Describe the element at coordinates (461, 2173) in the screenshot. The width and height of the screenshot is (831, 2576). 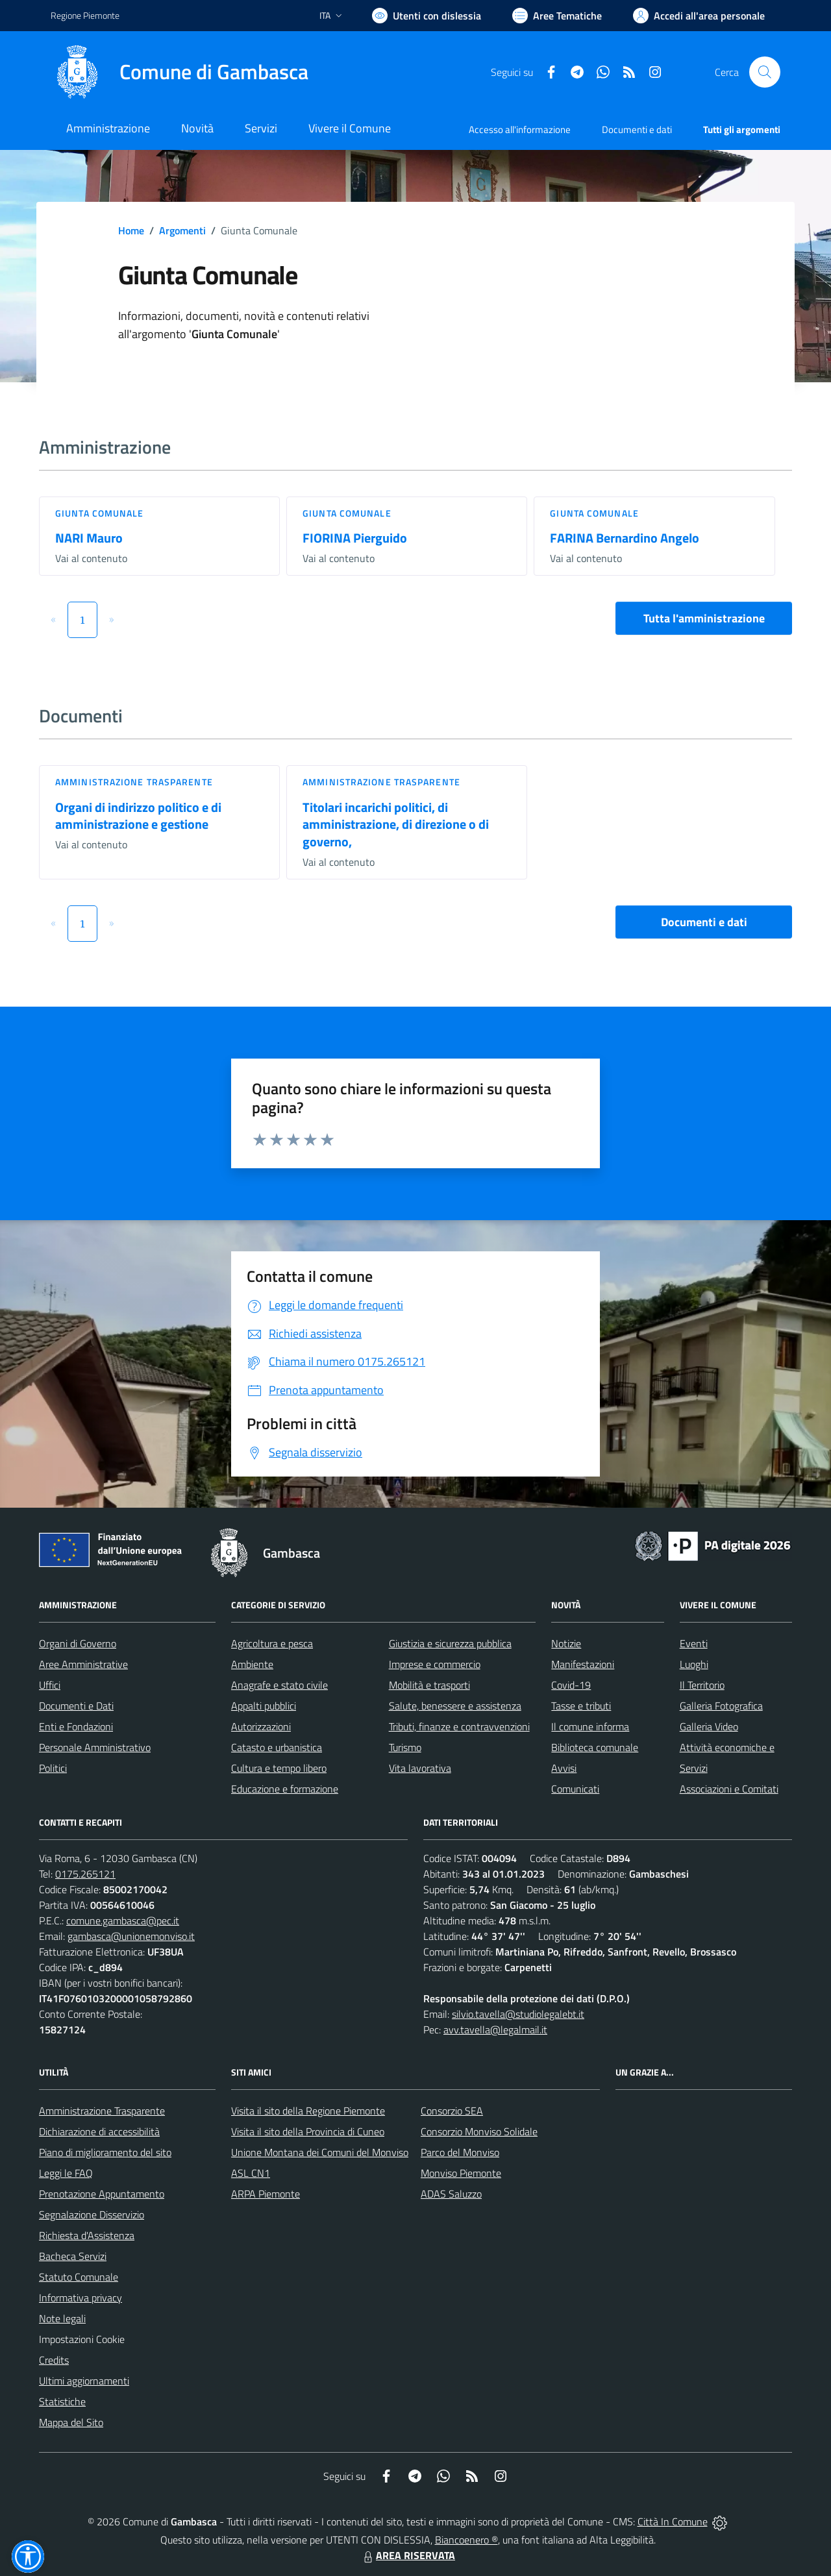
I see `Monviso Piemonte` at that location.